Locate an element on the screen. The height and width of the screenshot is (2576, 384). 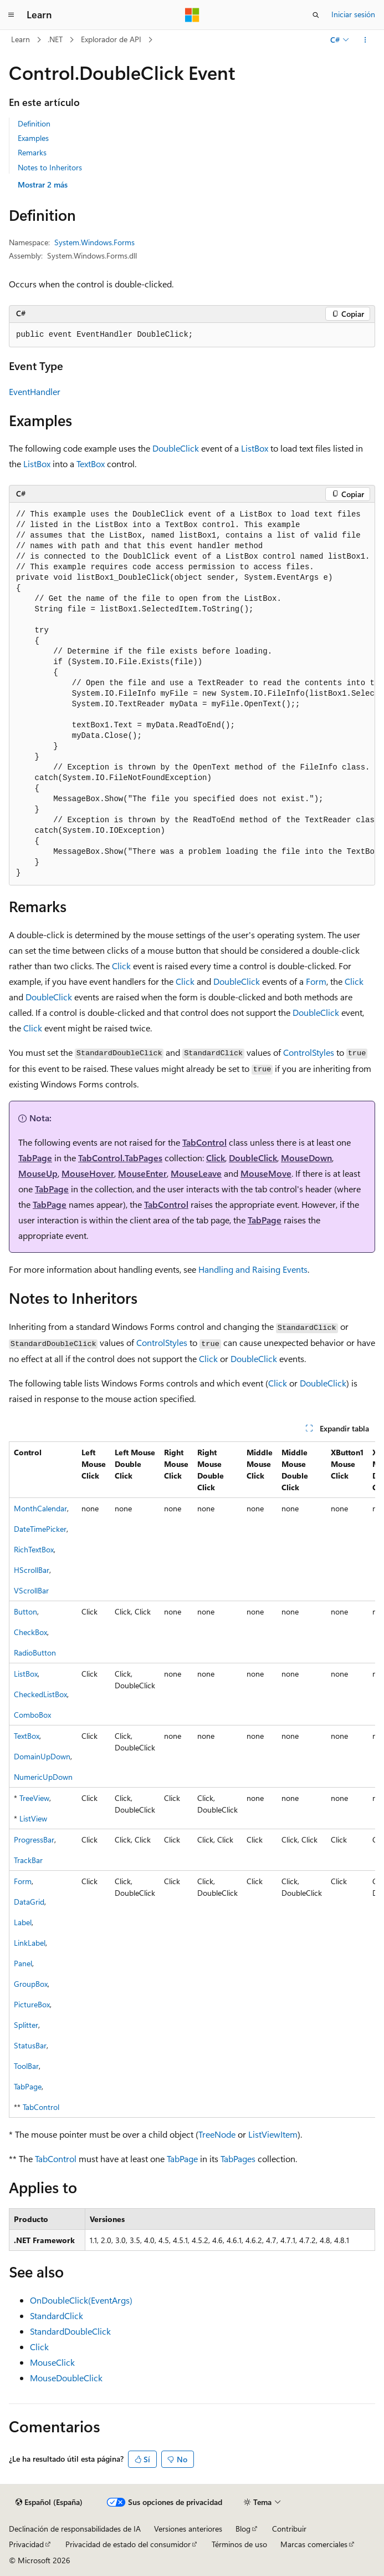
PictureBox is located at coordinates (32, 2004).